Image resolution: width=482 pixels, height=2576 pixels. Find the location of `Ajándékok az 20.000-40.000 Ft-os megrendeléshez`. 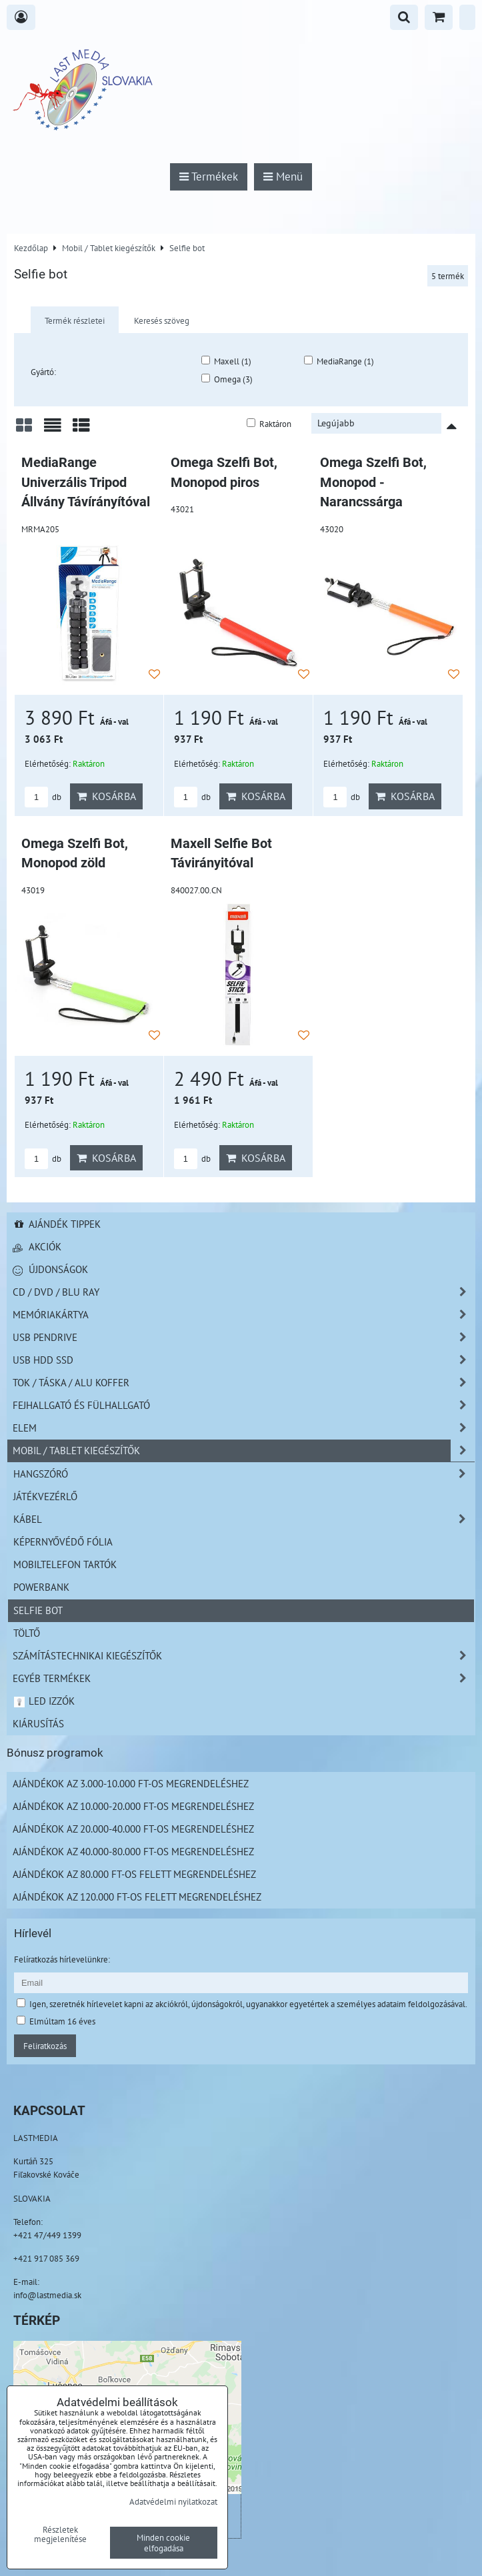

Ajándékok az 20.000-40.000 Ft-os megrendeléshez is located at coordinates (133, 1828).